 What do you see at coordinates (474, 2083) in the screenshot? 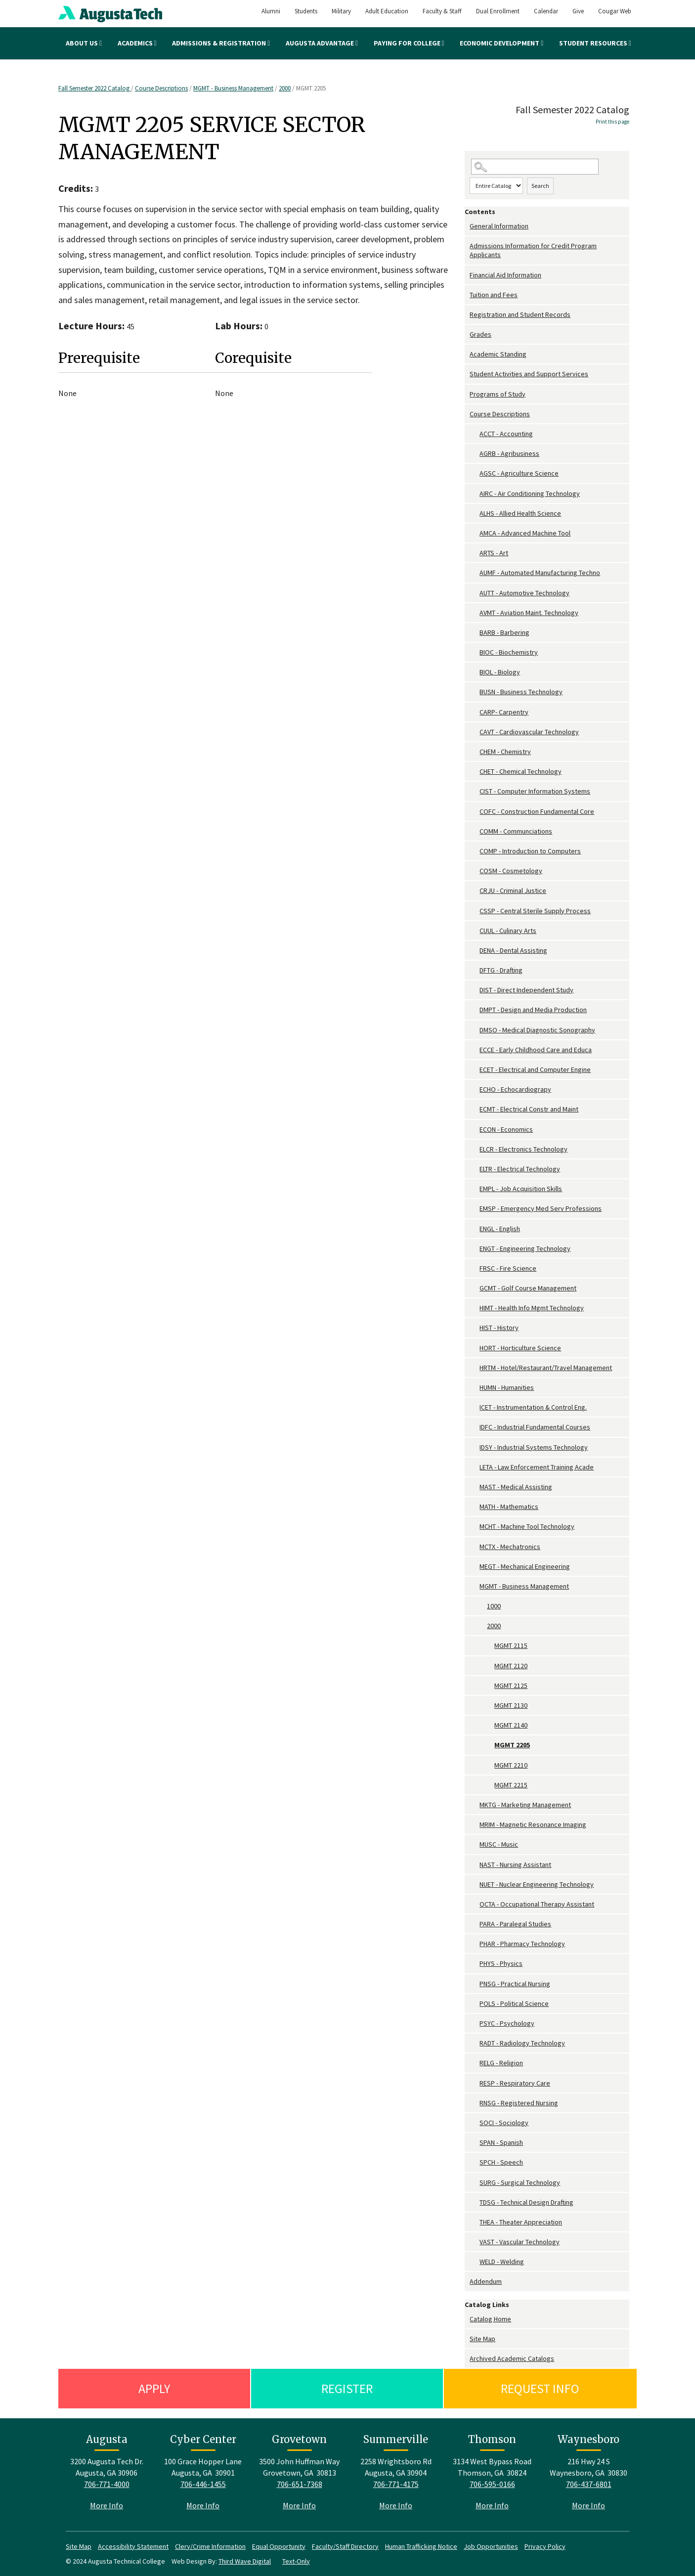
I see `[Show More of RESP - Respiratory Care]` at bounding box center [474, 2083].